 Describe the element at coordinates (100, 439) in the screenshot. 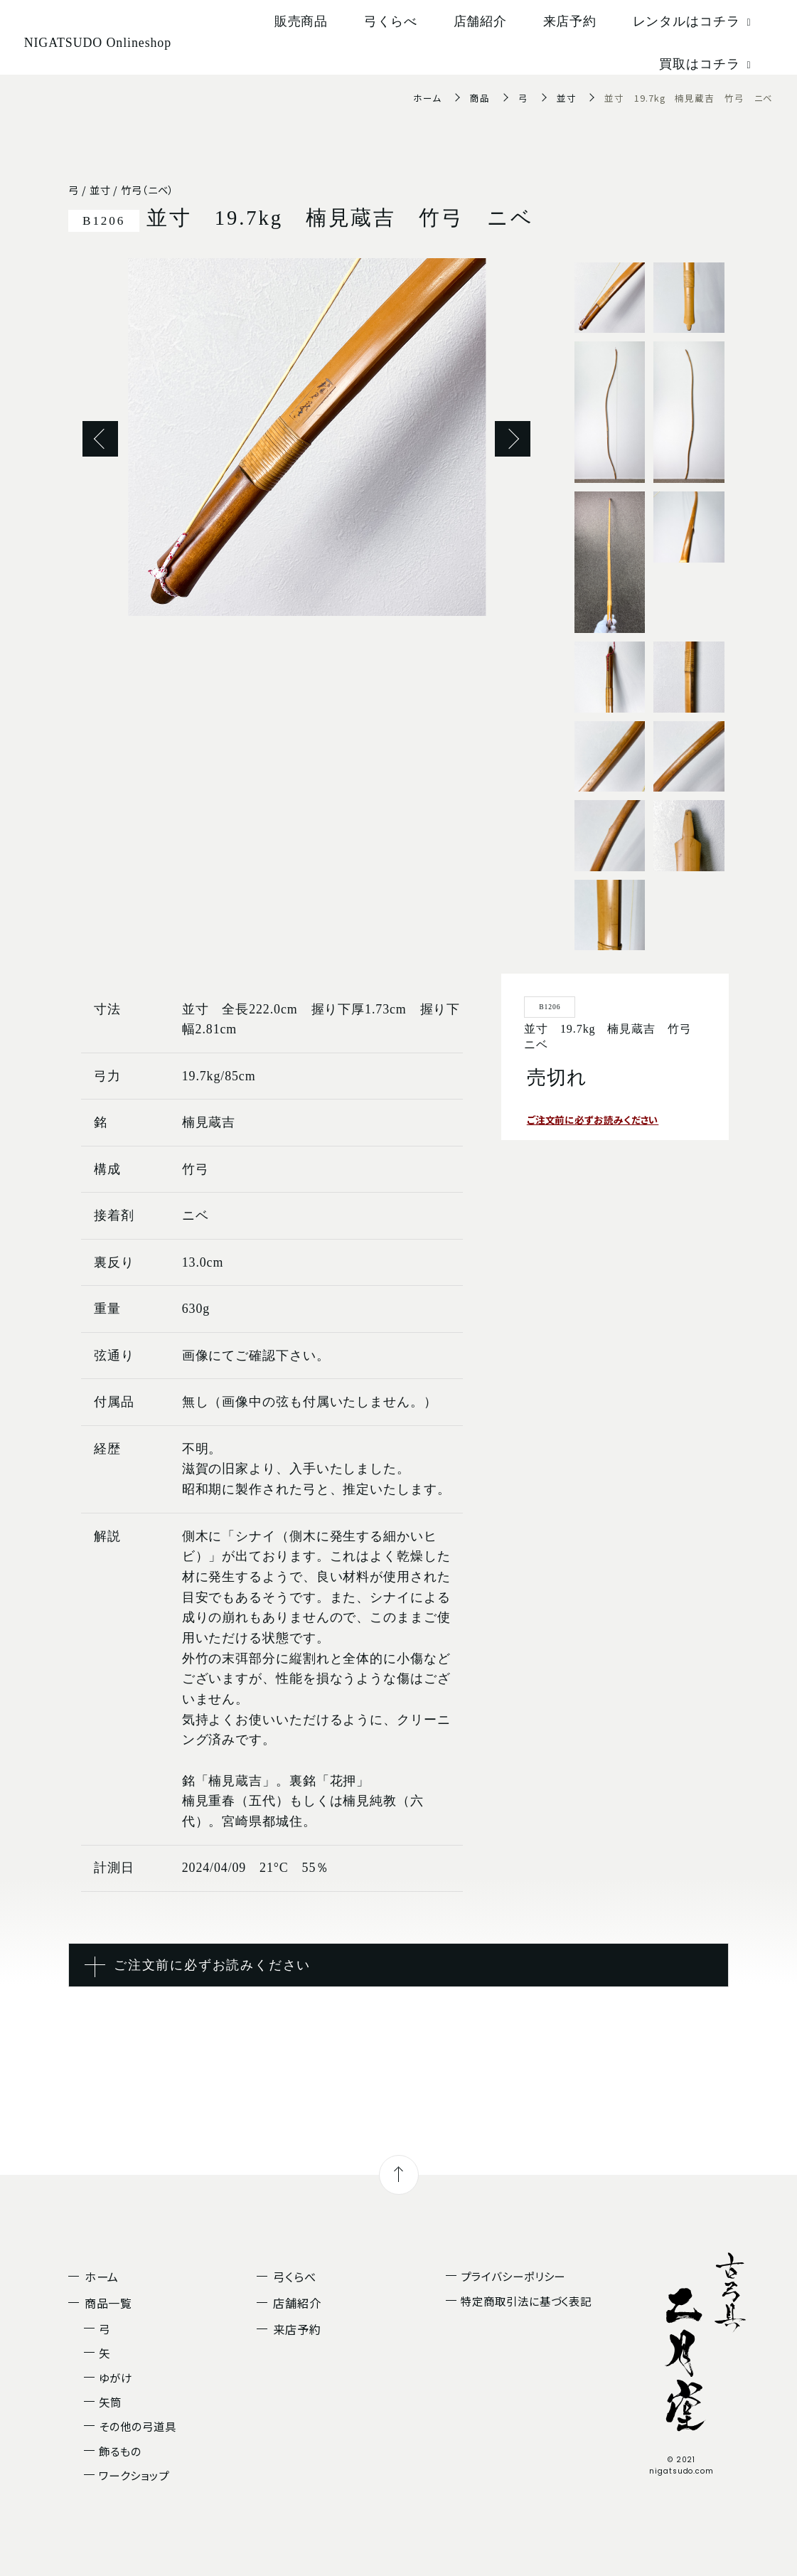

I see `Previous` at that location.